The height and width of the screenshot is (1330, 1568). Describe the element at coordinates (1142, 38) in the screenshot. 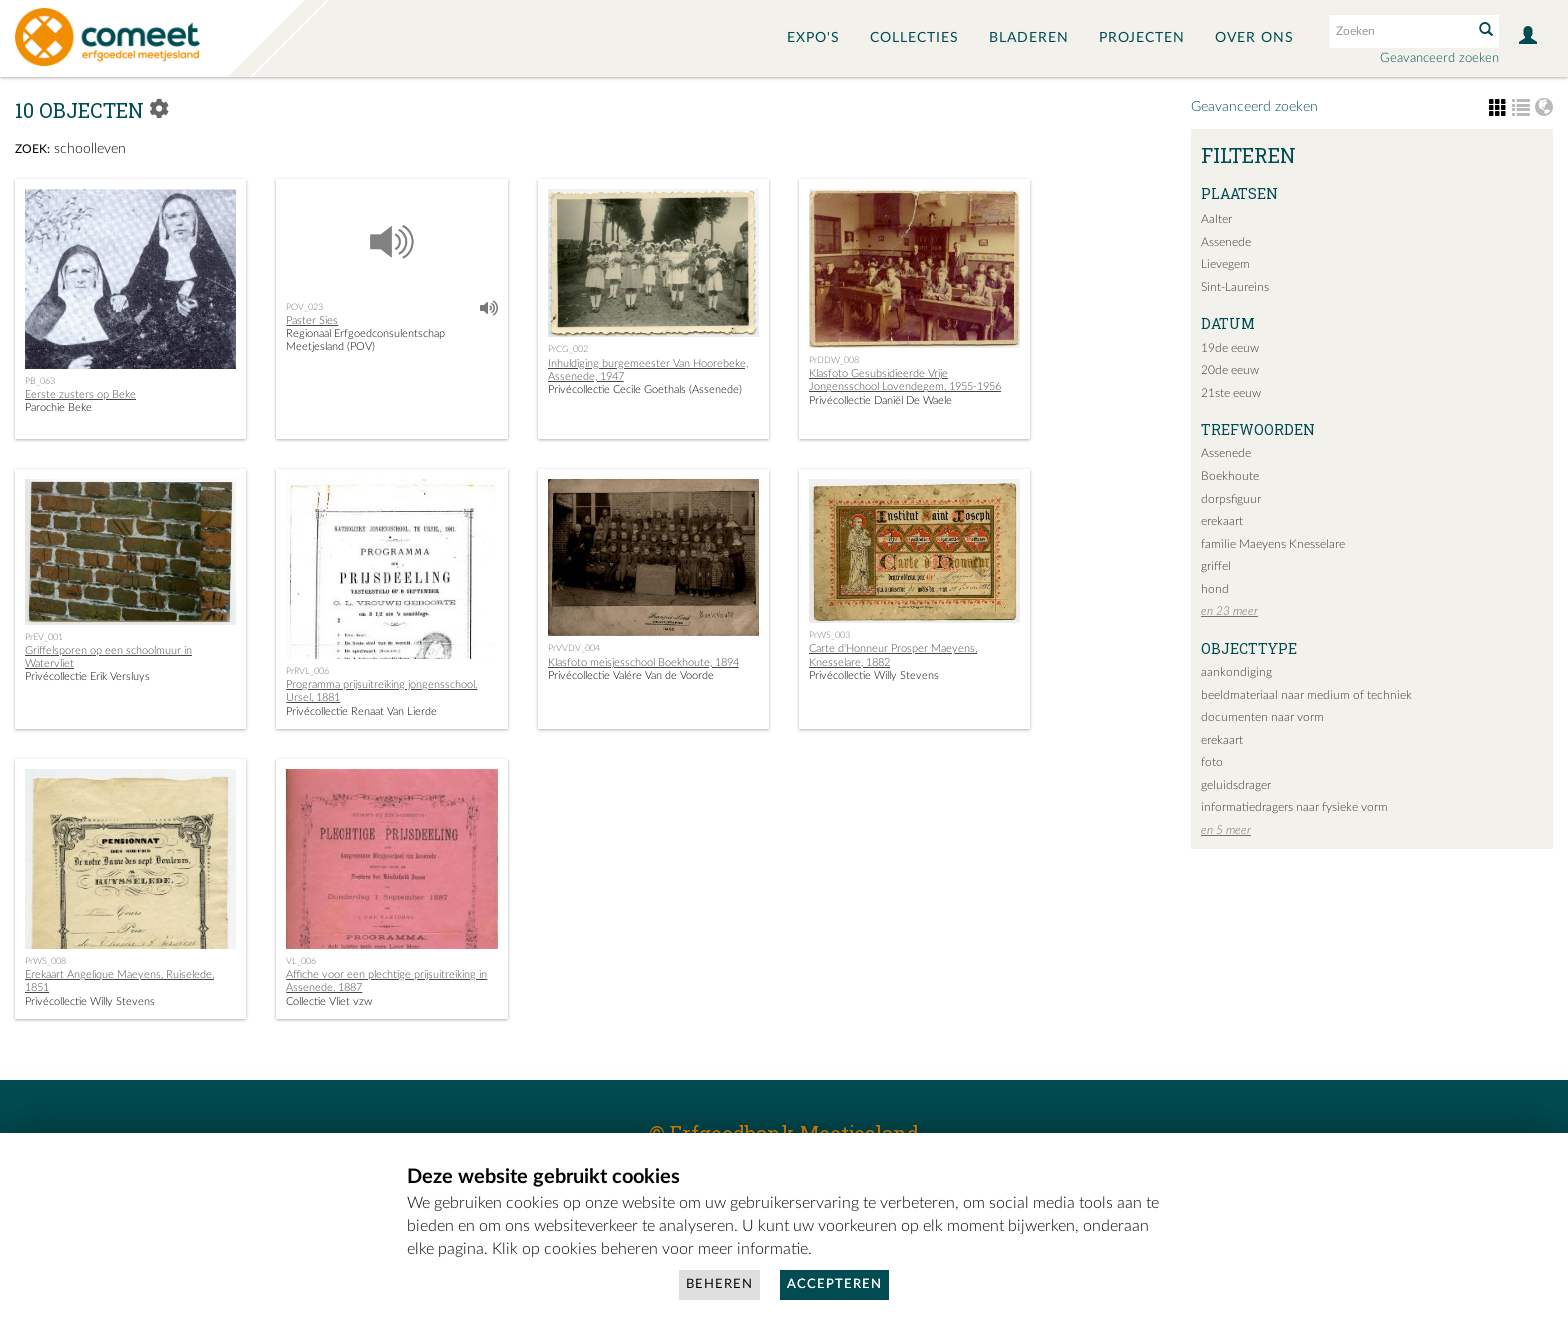

I see `Projecten` at that location.